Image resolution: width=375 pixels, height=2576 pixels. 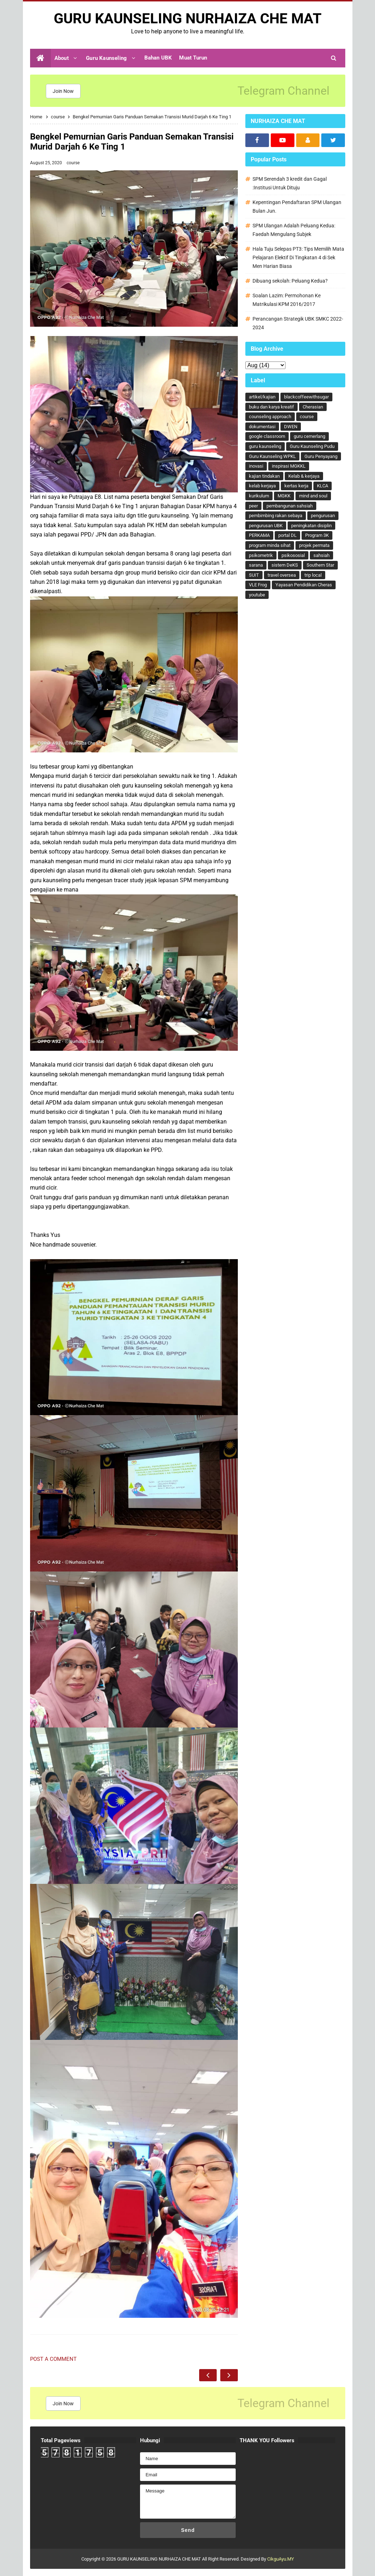 What do you see at coordinates (289, 506) in the screenshot?
I see `pembangunan sahsiah` at bounding box center [289, 506].